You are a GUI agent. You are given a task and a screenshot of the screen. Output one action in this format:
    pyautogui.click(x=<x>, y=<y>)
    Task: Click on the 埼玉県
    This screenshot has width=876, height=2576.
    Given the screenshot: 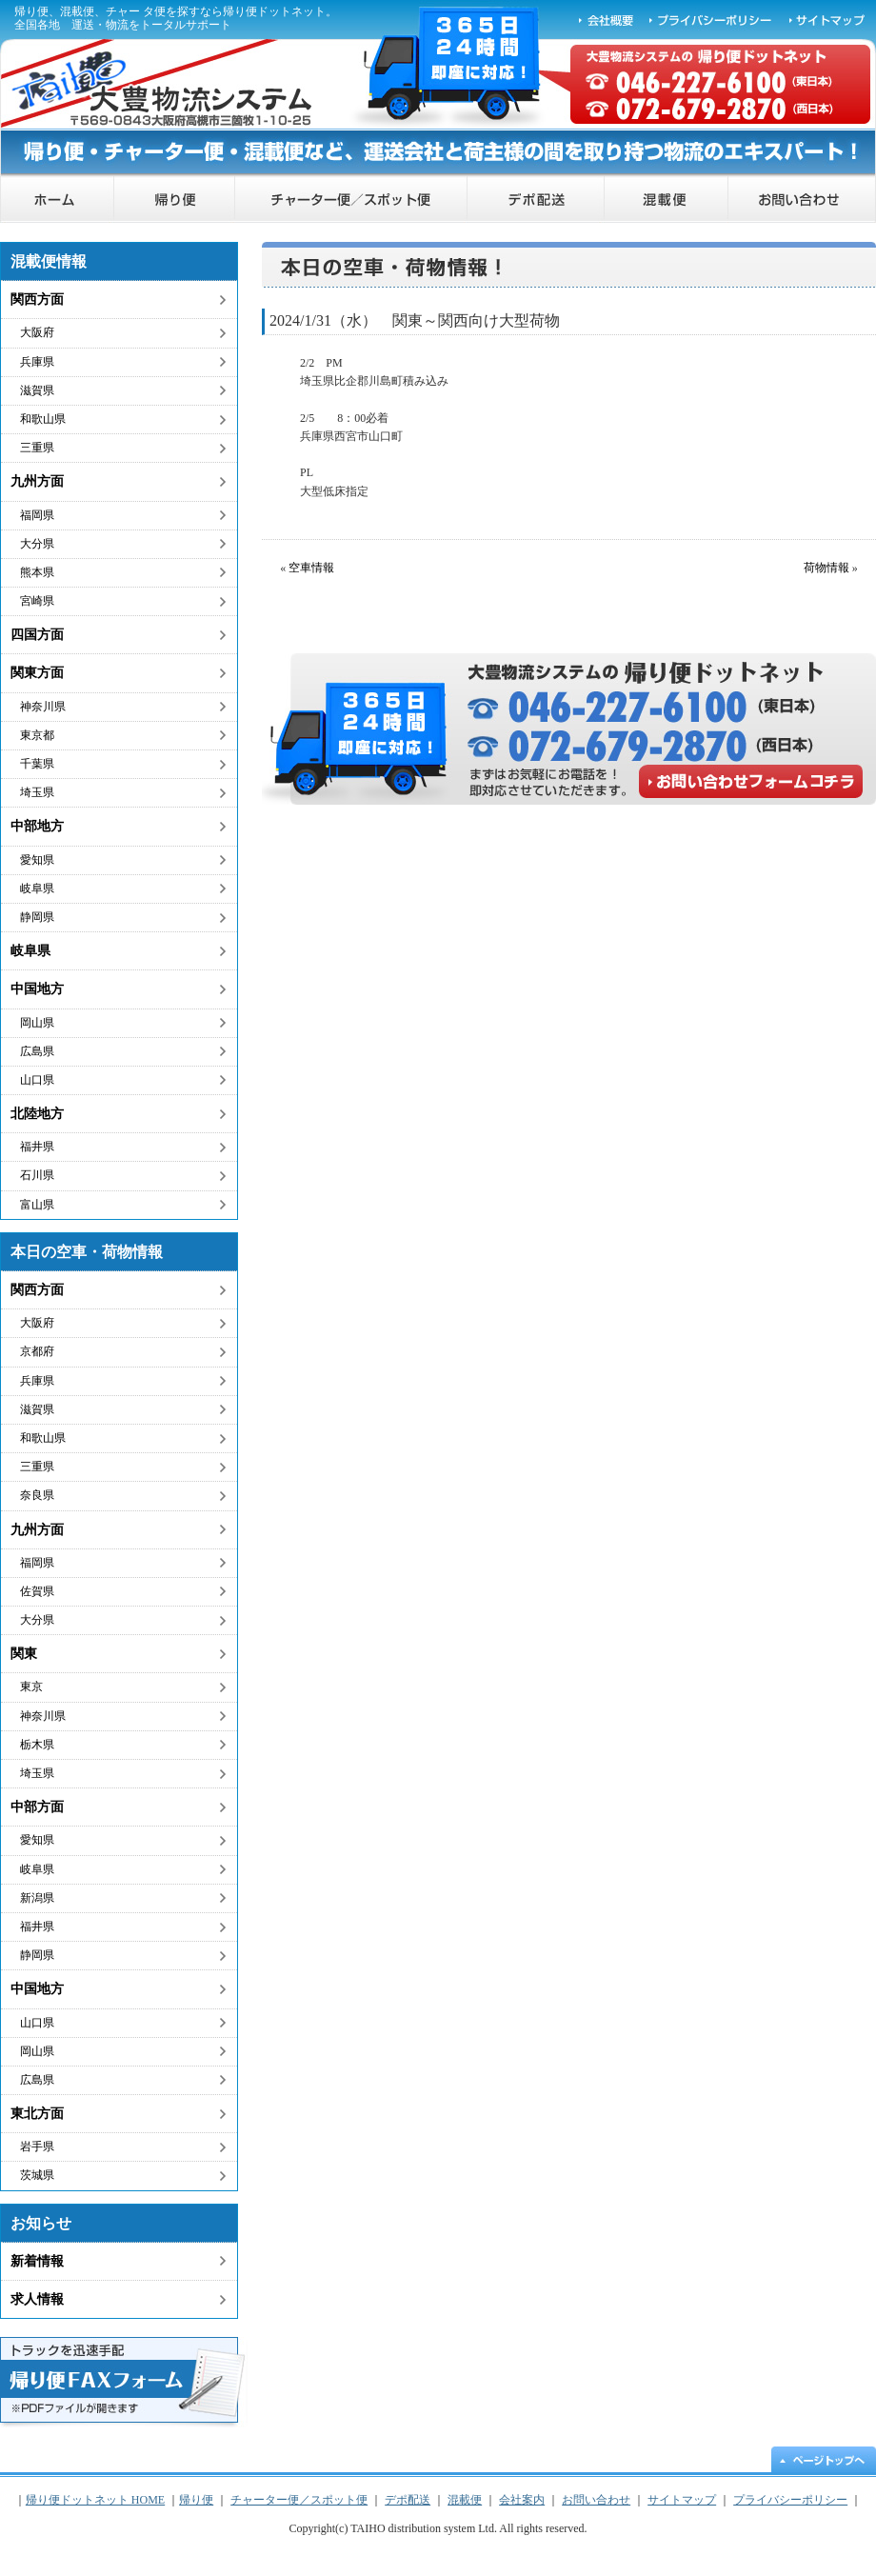 What is the action you would take?
    pyautogui.click(x=37, y=792)
    